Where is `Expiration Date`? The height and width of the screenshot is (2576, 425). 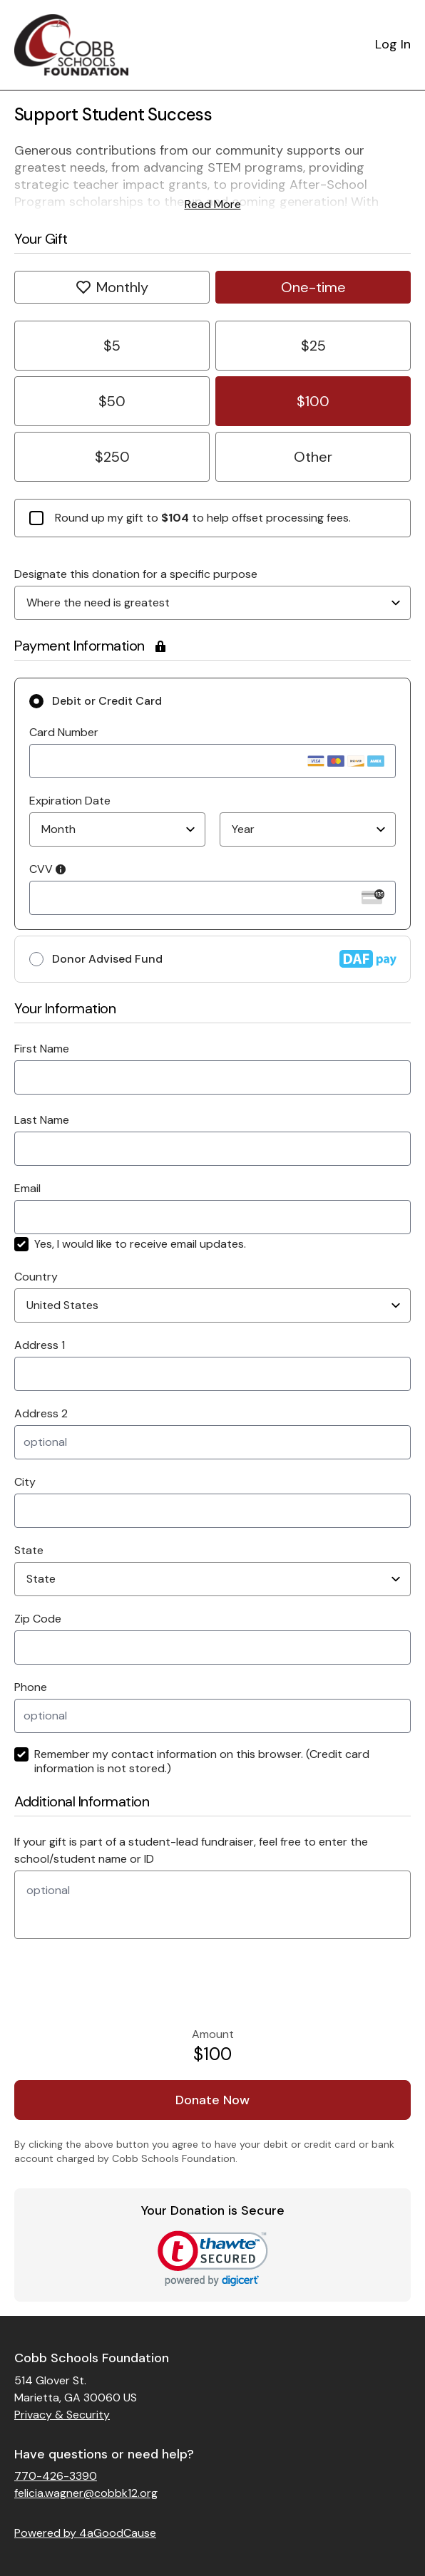 Expiration Date is located at coordinates (70, 800).